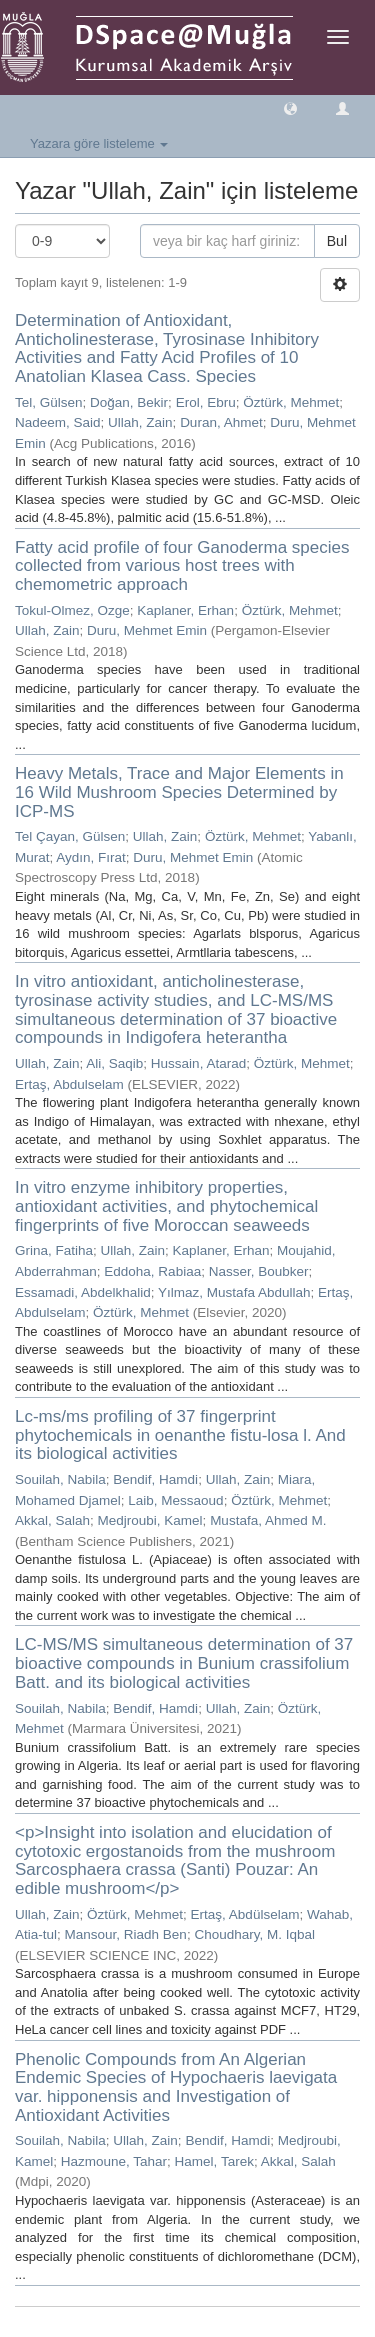 The height and width of the screenshot is (2337, 375). What do you see at coordinates (182, 566) in the screenshot?
I see `Fatty acid profile of four Ganoderma species collected from various host trees with chemometric approach` at bounding box center [182, 566].